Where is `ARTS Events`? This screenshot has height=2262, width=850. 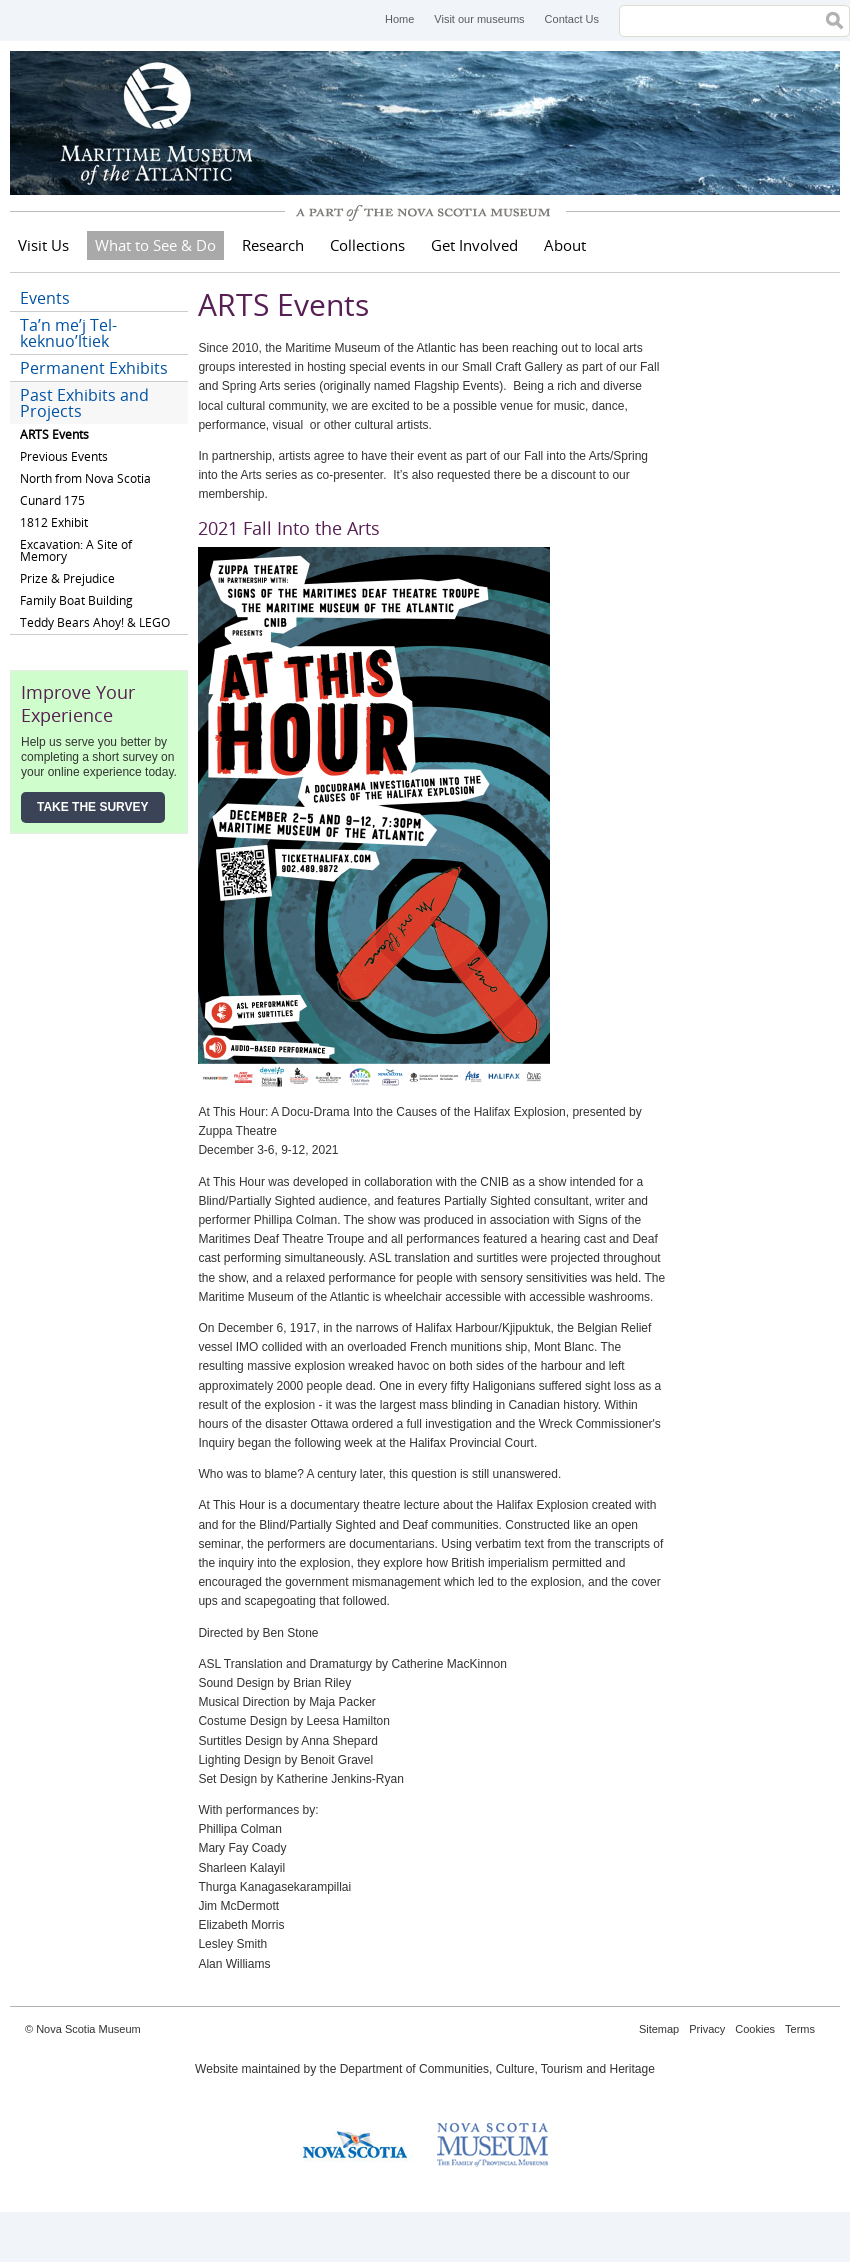
ARTS Events is located at coordinates (54, 434).